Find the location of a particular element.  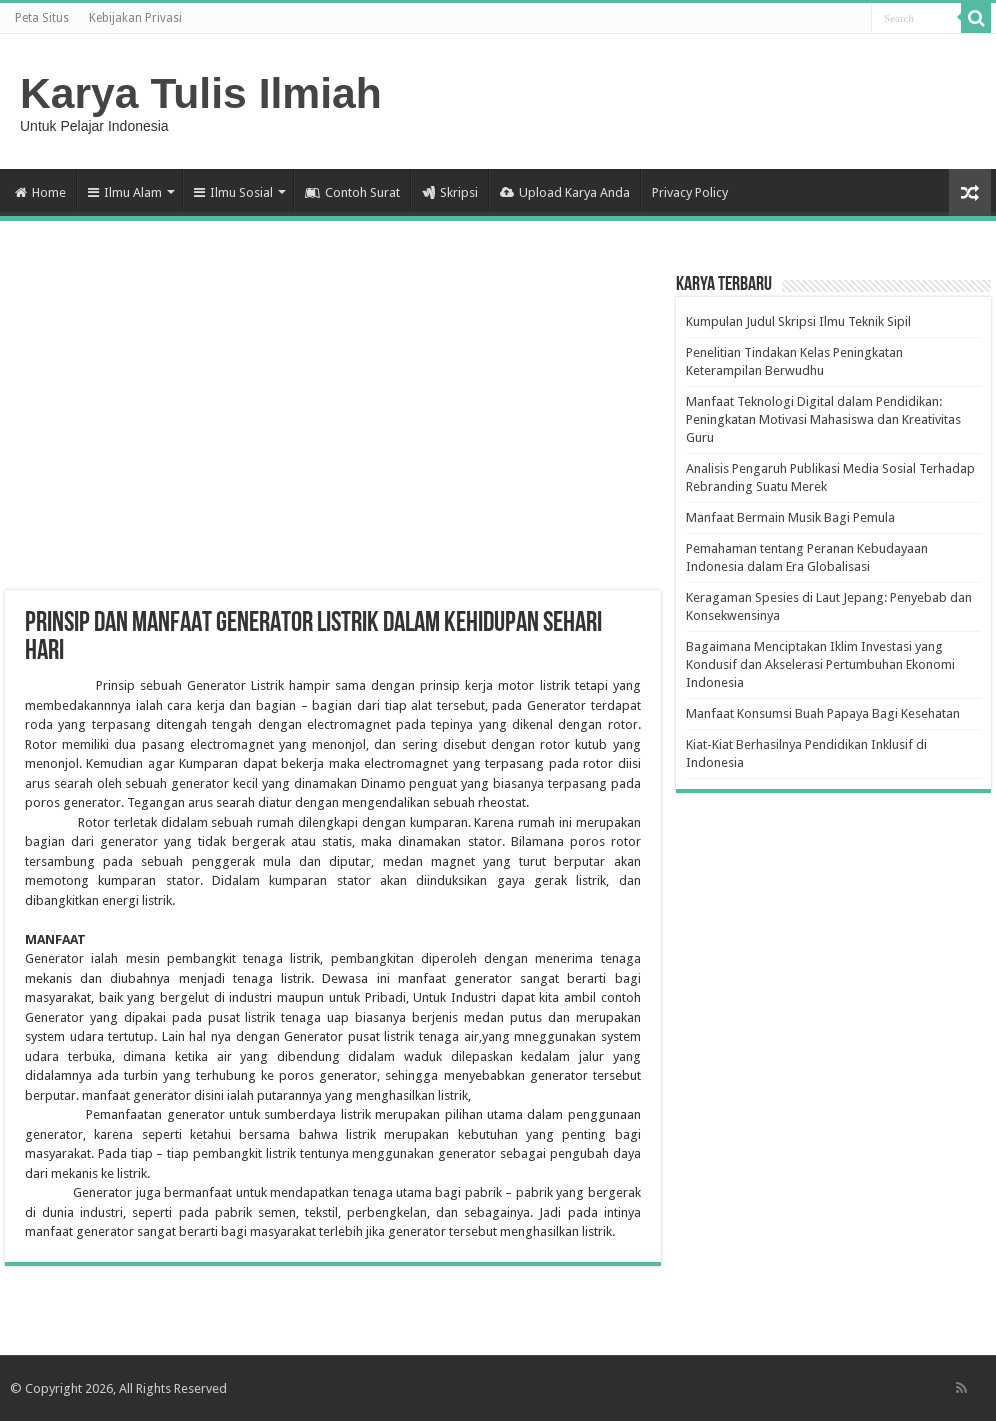

Manfaat Konsumsi Buah Papaya Bagi Kesehatan is located at coordinates (823, 713).